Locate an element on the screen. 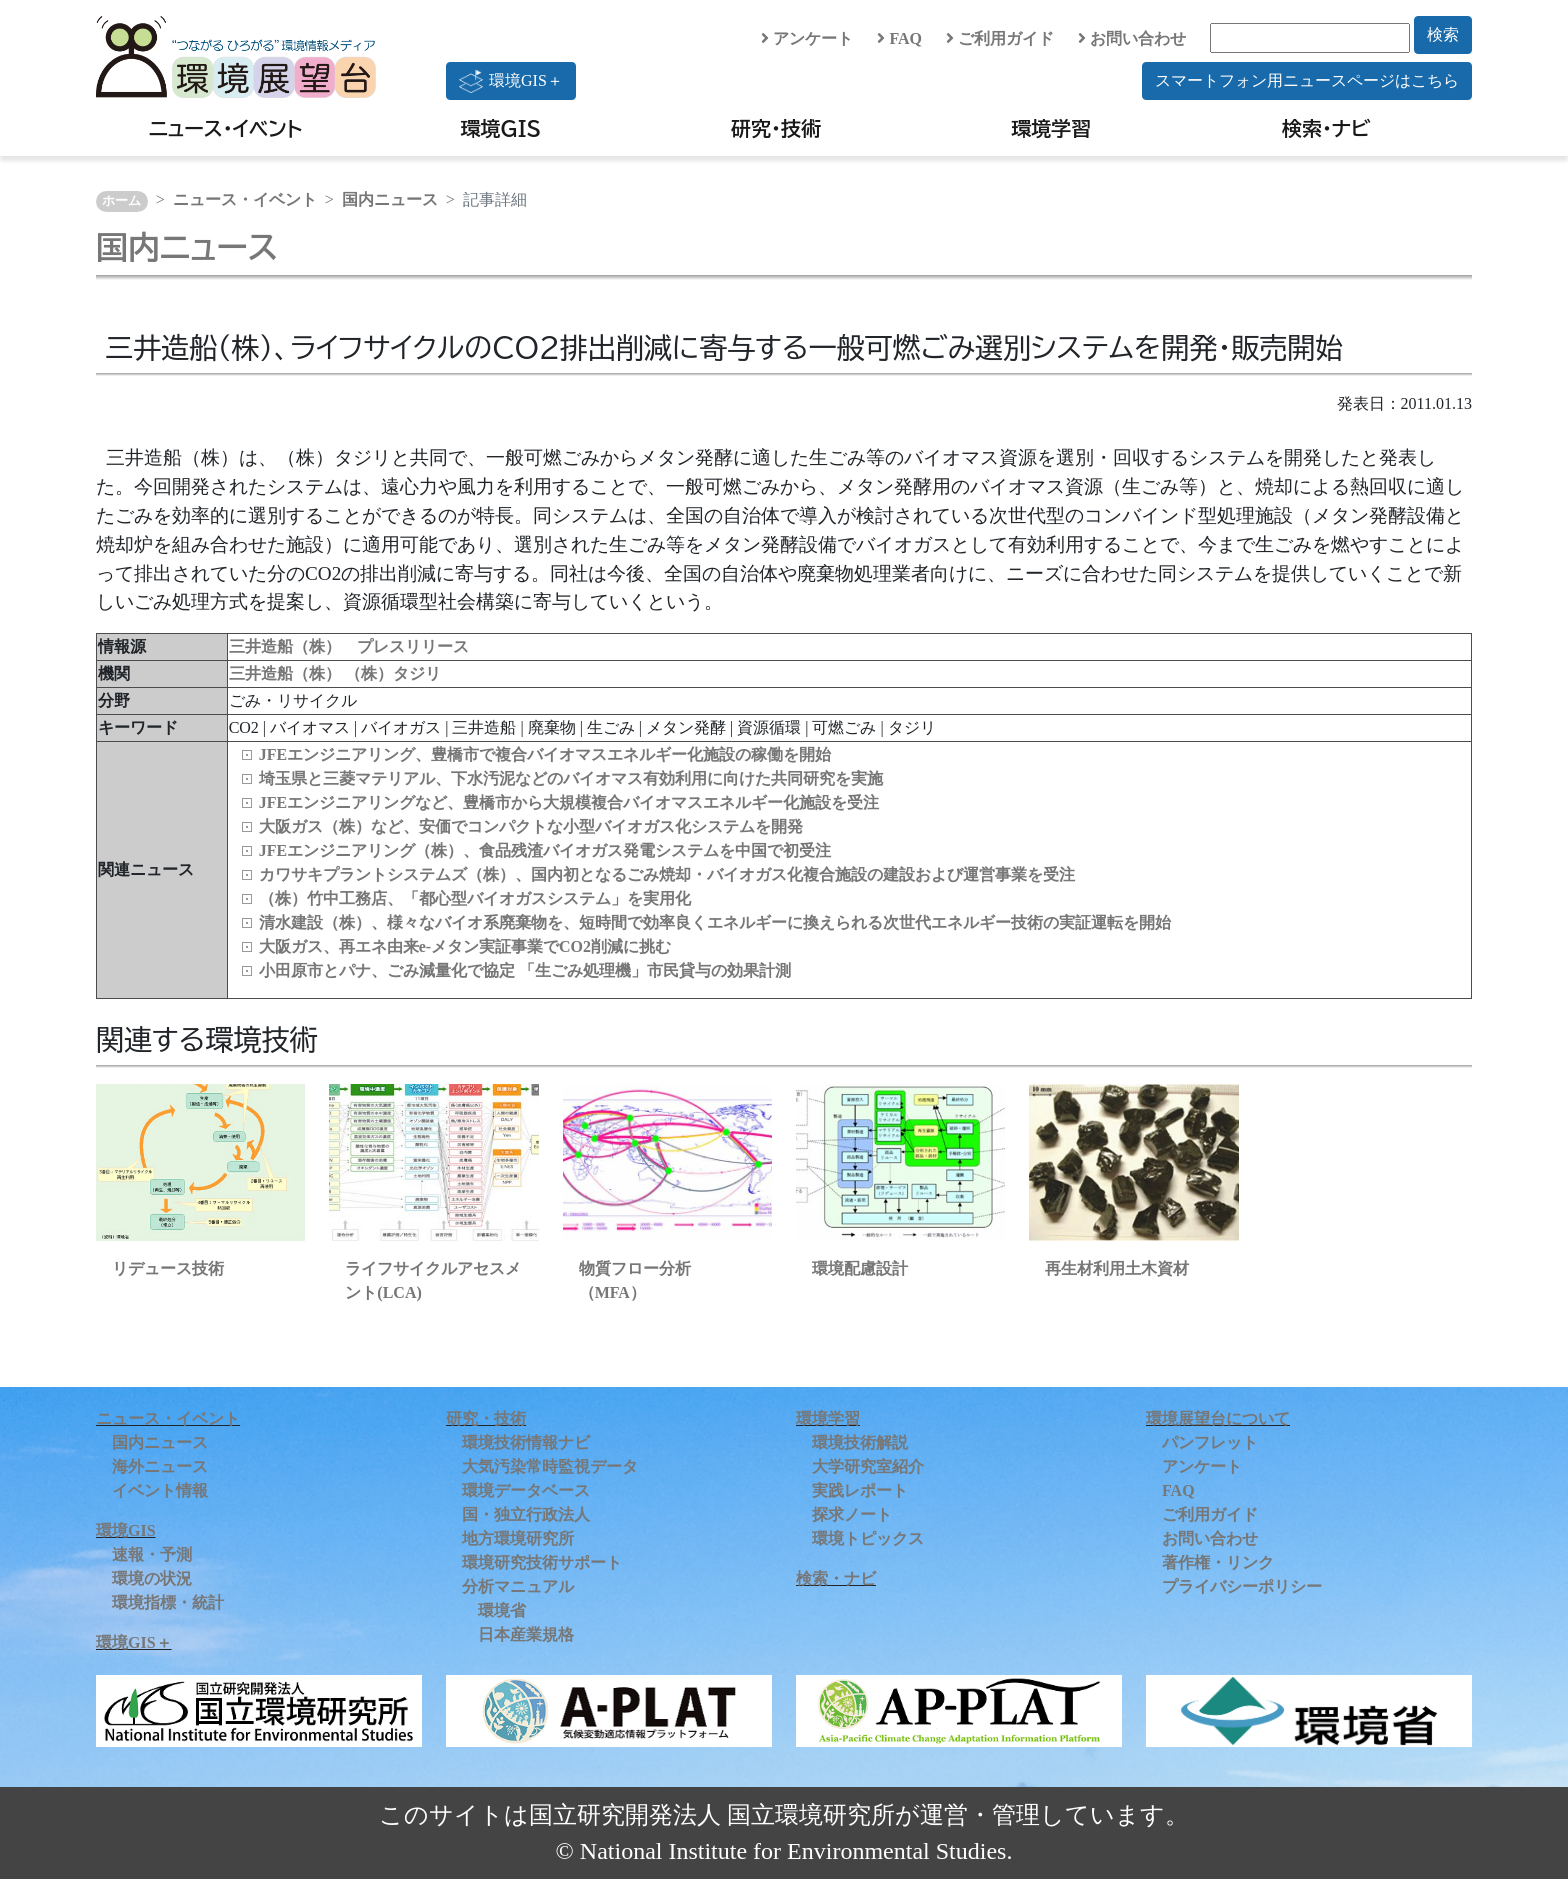 The image size is (1568, 1879). 大学研究室紹介 is located at coordinates (868, 1466).